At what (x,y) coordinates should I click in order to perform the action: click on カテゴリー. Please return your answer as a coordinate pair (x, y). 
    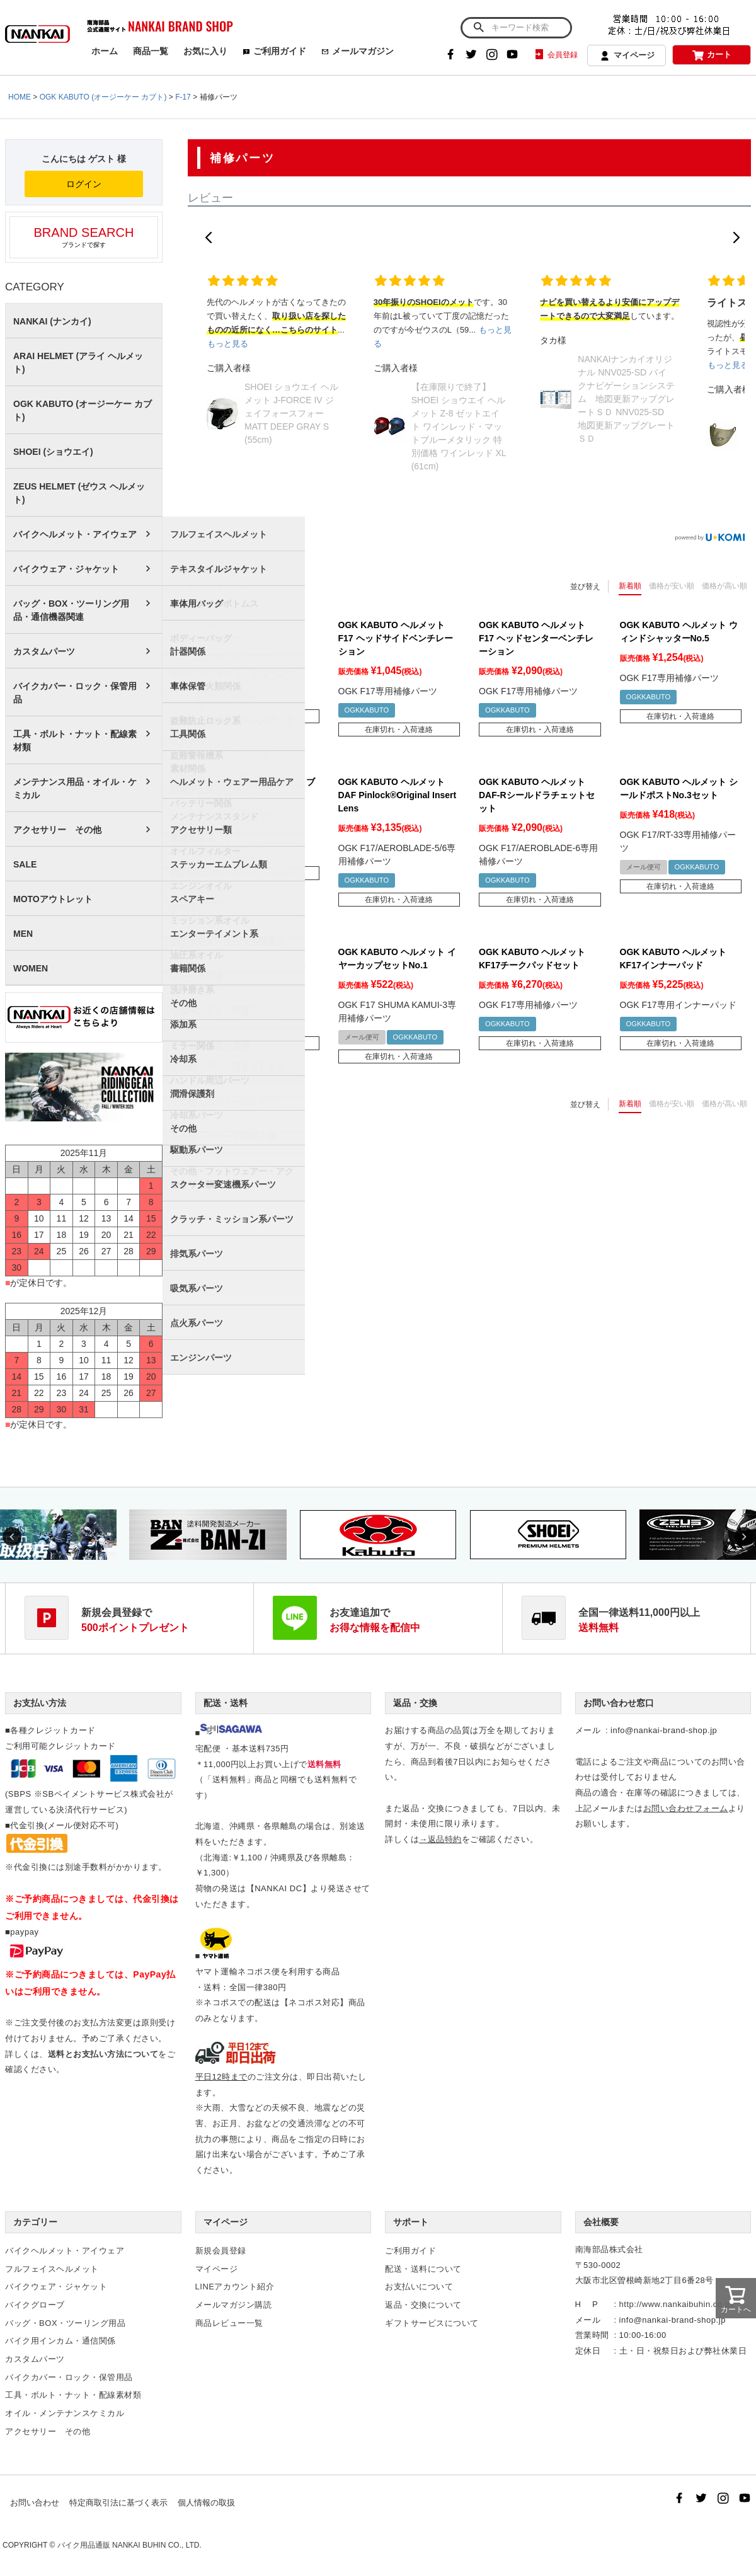
    Looking at the image, I should click on (35, 2222).